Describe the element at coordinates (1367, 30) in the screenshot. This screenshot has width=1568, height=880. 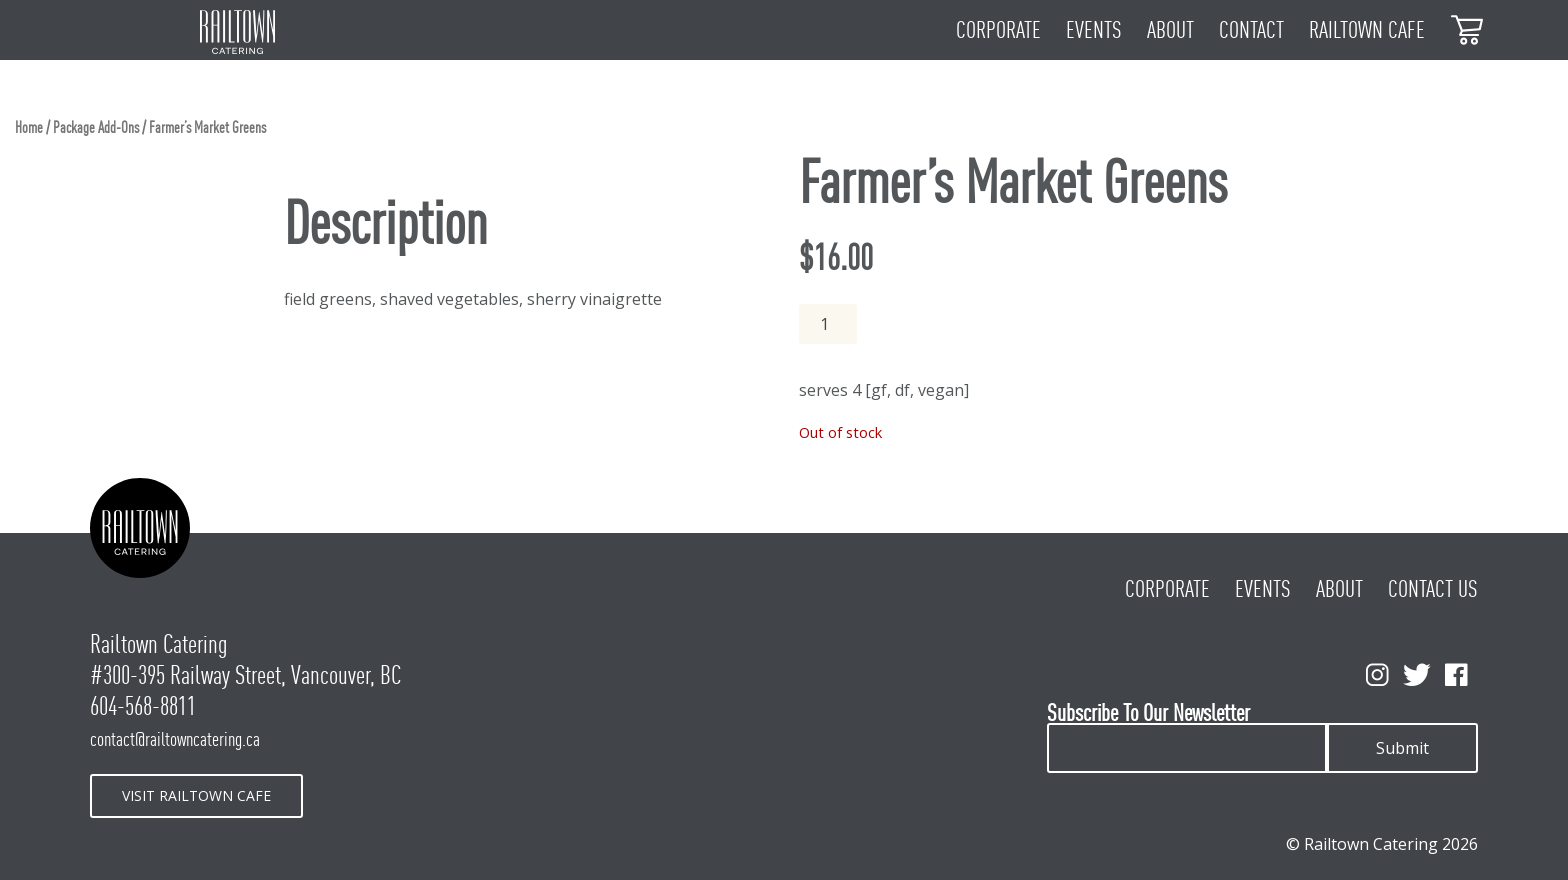
I see `Railtown Cafe` at that location.